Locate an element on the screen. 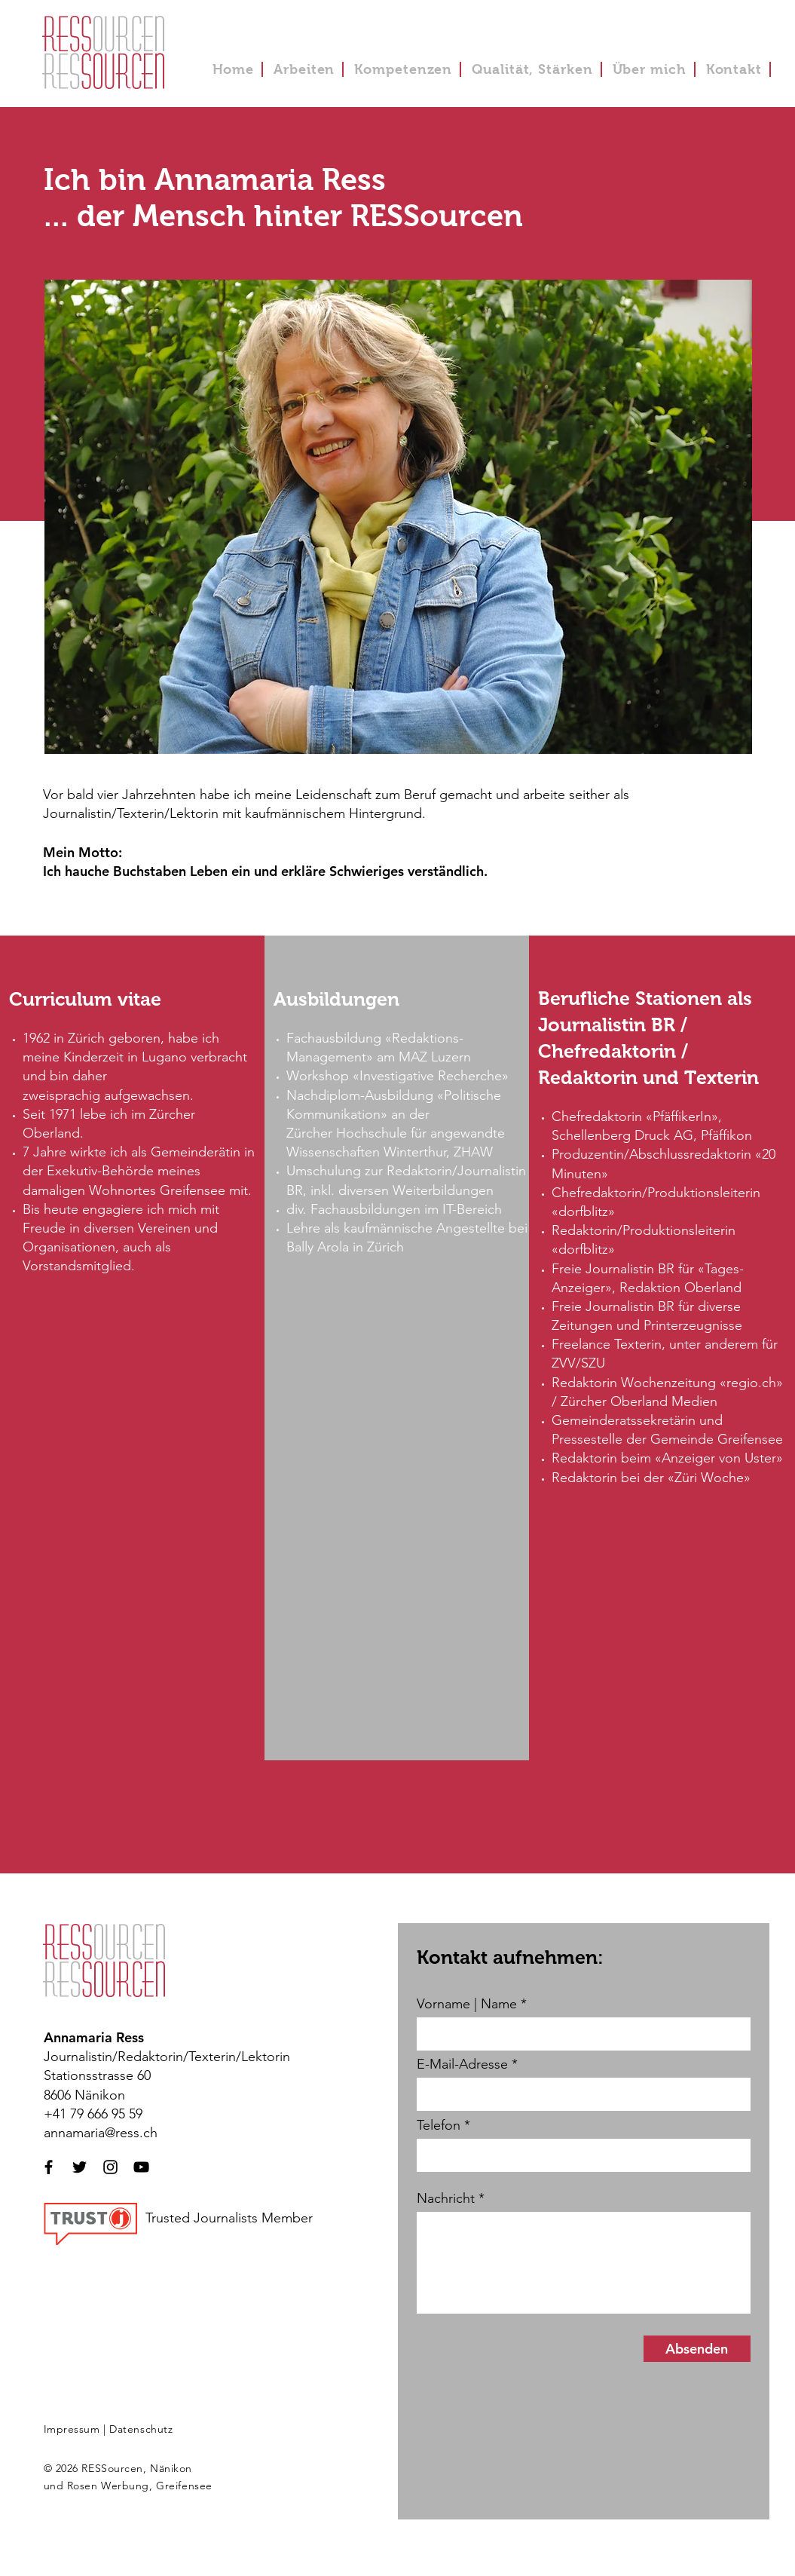 This screenshot has width=795, height=2576. E-Mail-Adresse is located at coordinates (462, 2064).